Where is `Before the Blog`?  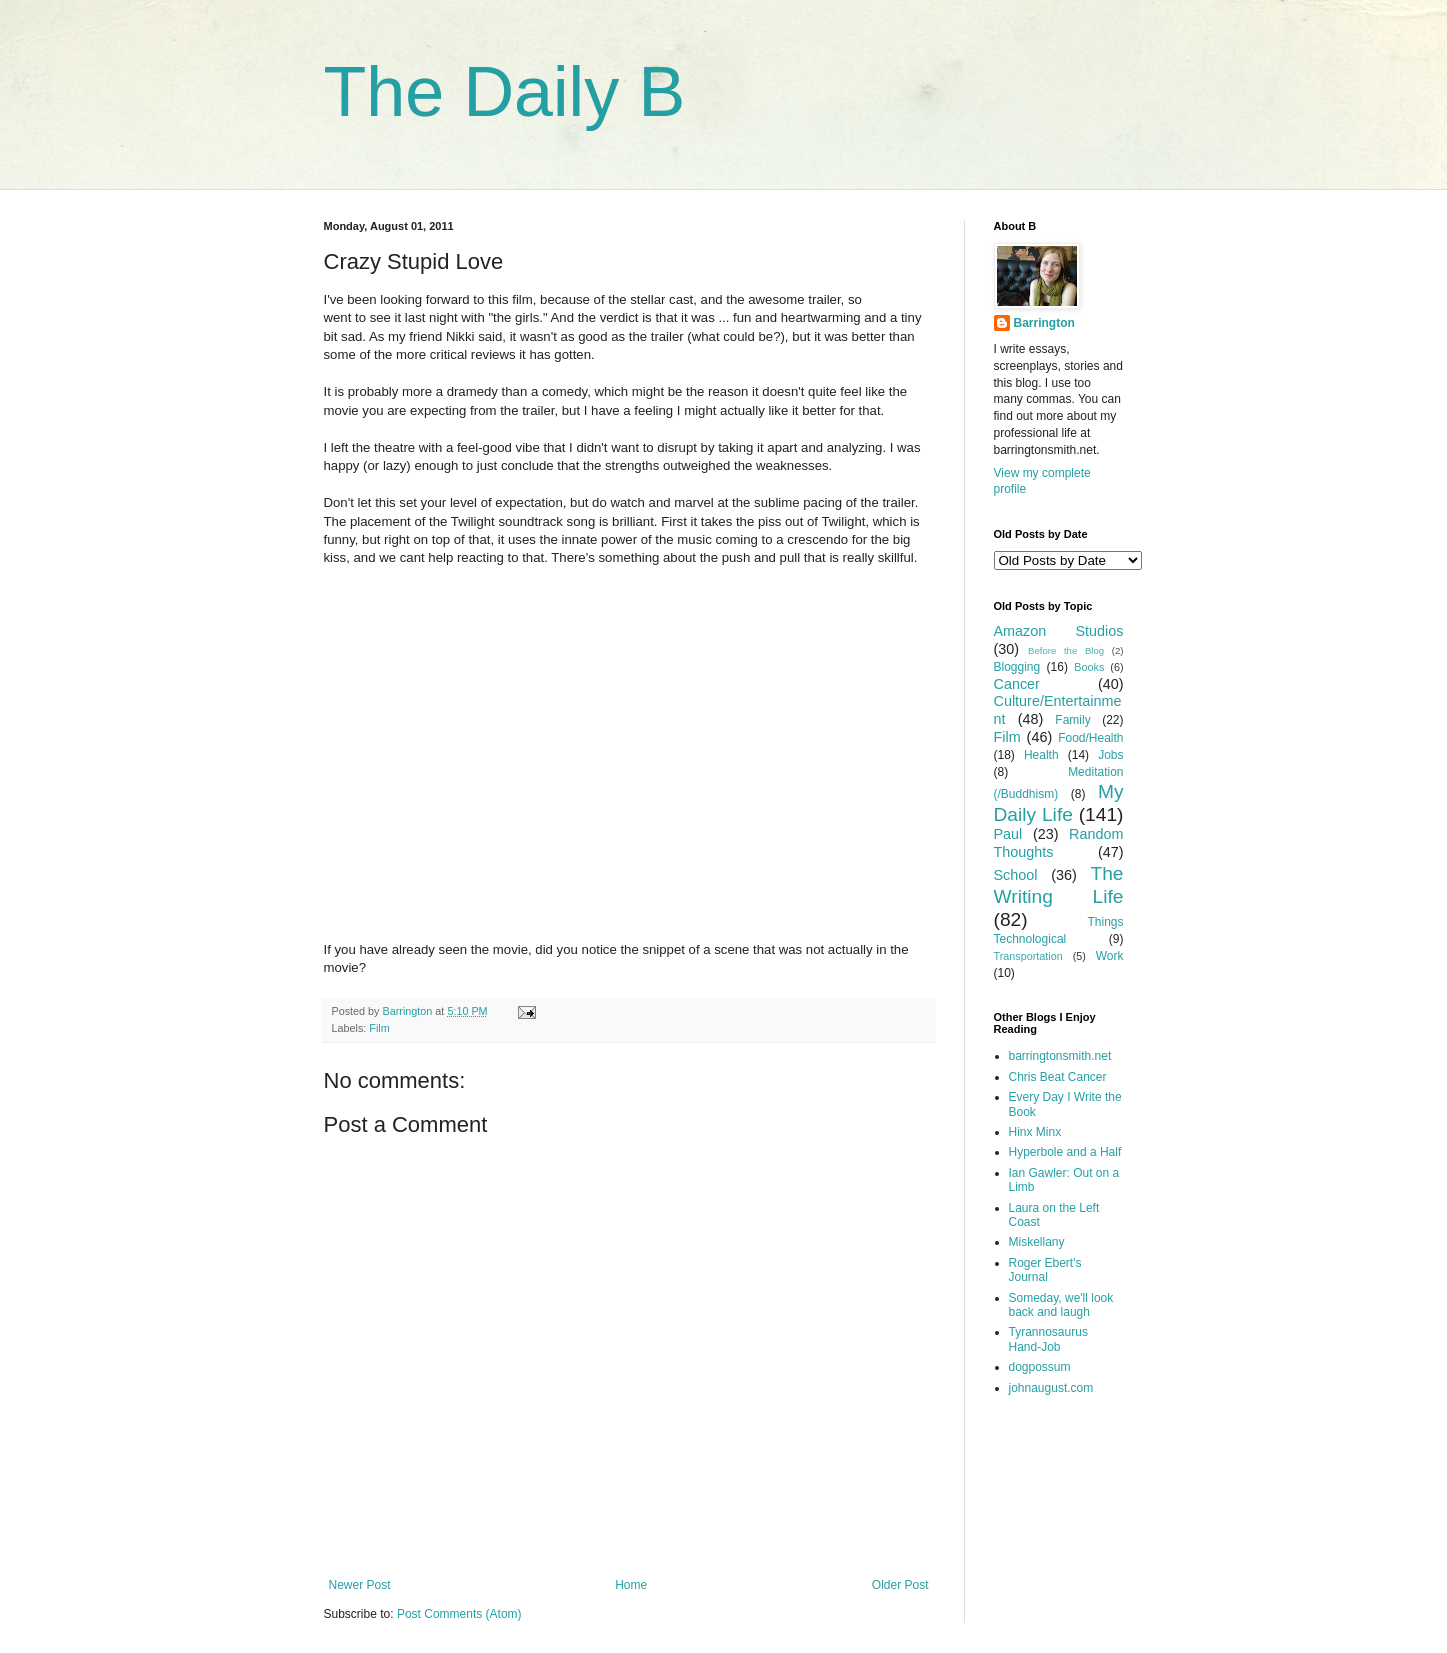
Before the Blog is located at coordinates (1066, 650).